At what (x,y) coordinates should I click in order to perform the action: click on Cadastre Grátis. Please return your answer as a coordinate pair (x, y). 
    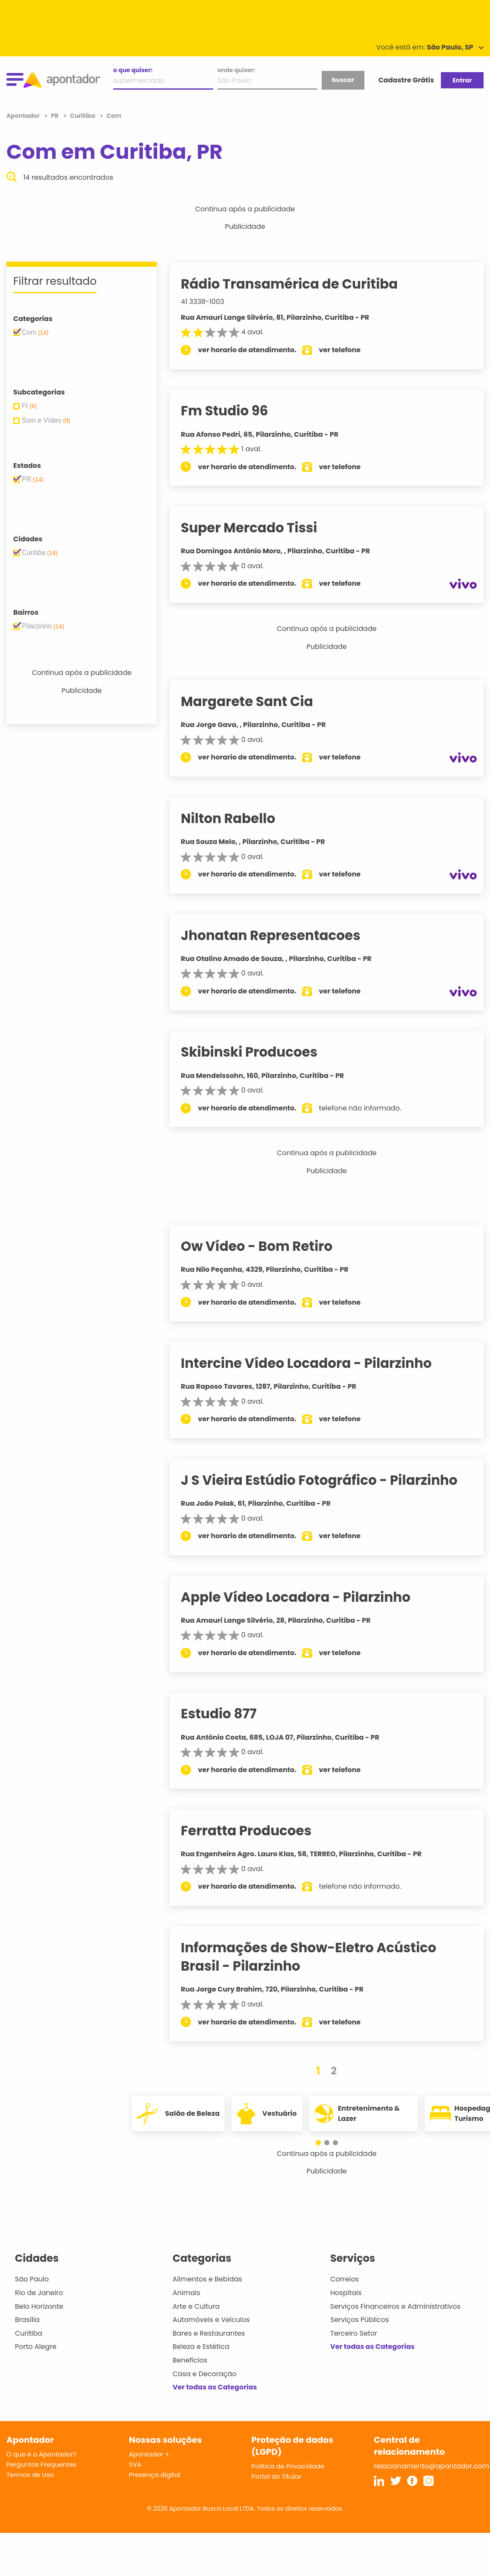
    Looking at the image, I should click on (406, 80).